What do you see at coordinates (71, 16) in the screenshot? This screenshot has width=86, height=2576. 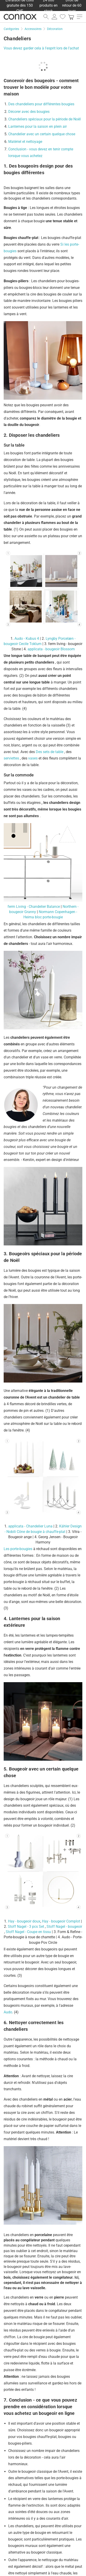 I see `[link]` at bounding box center [71, 16].